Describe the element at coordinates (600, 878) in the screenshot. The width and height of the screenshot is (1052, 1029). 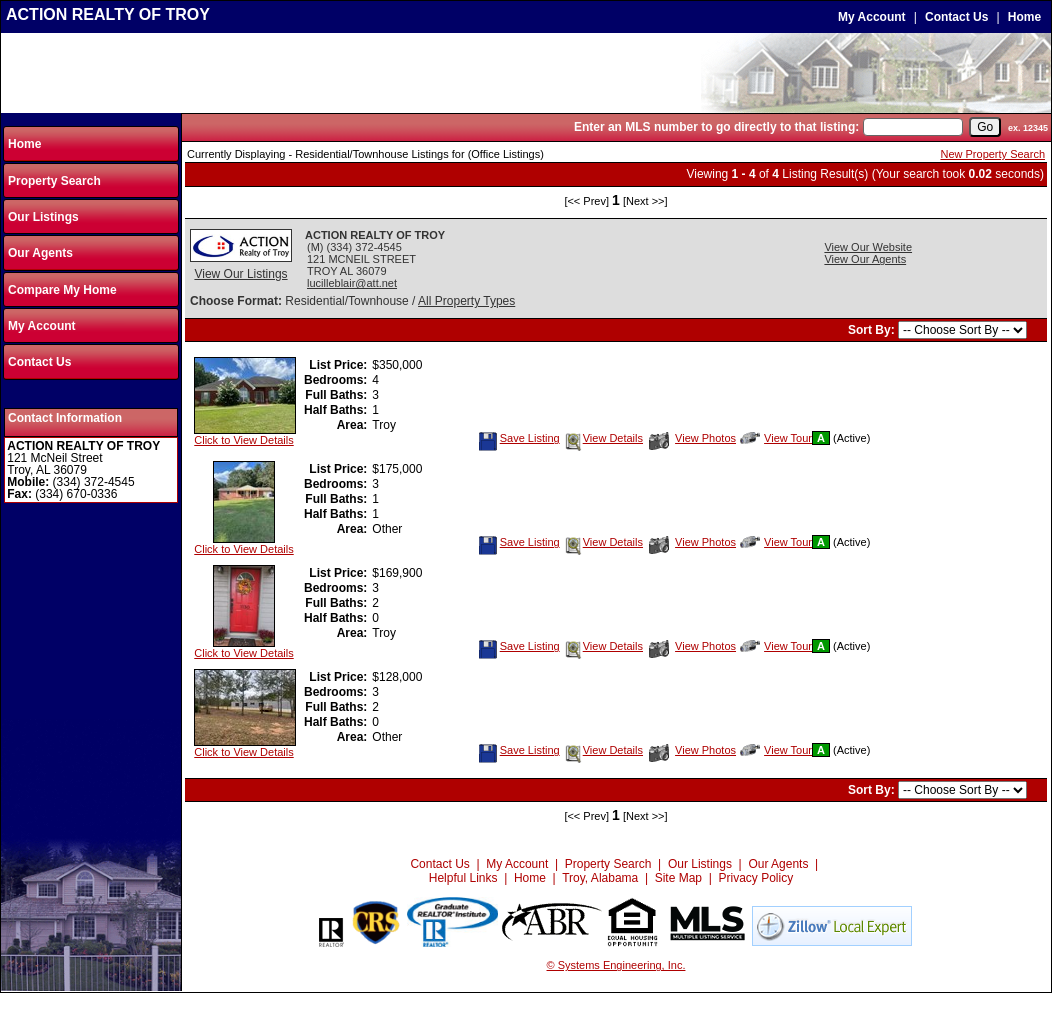
I see `Troy, Alabama` at that location.